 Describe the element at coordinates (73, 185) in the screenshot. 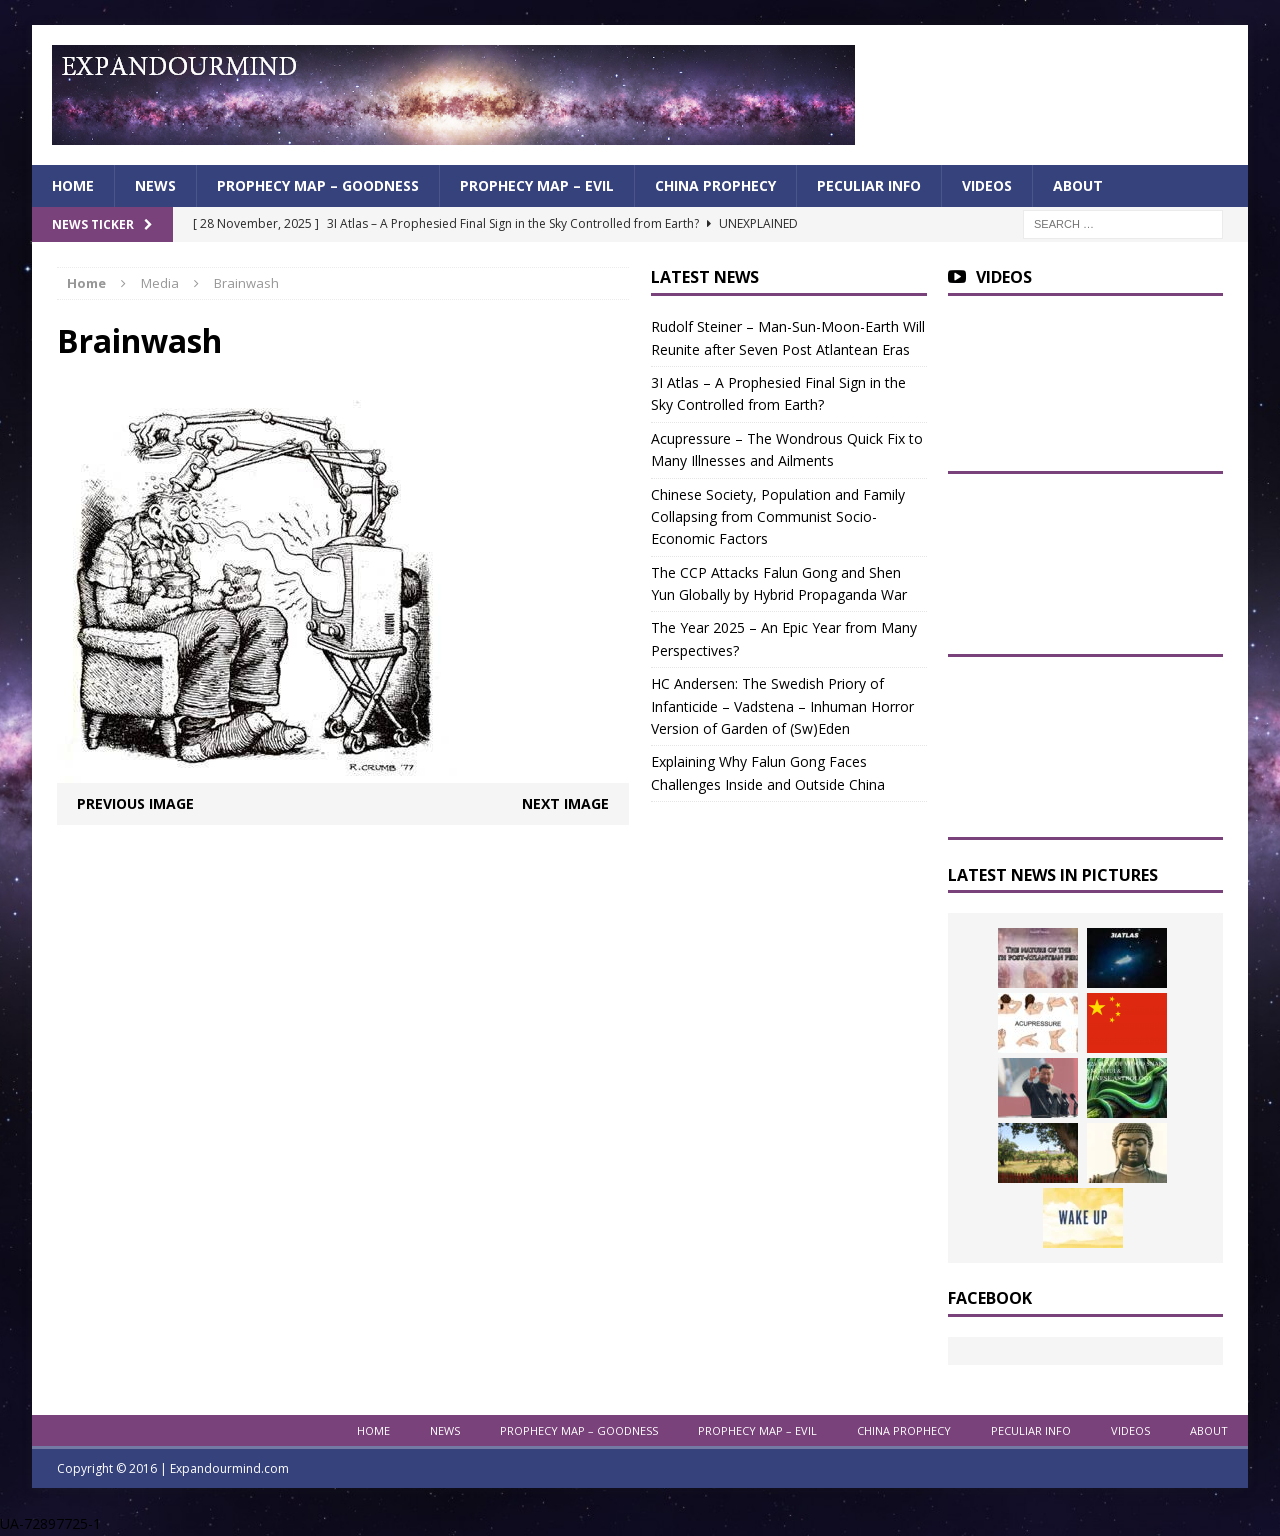

I see `Home` at that location.